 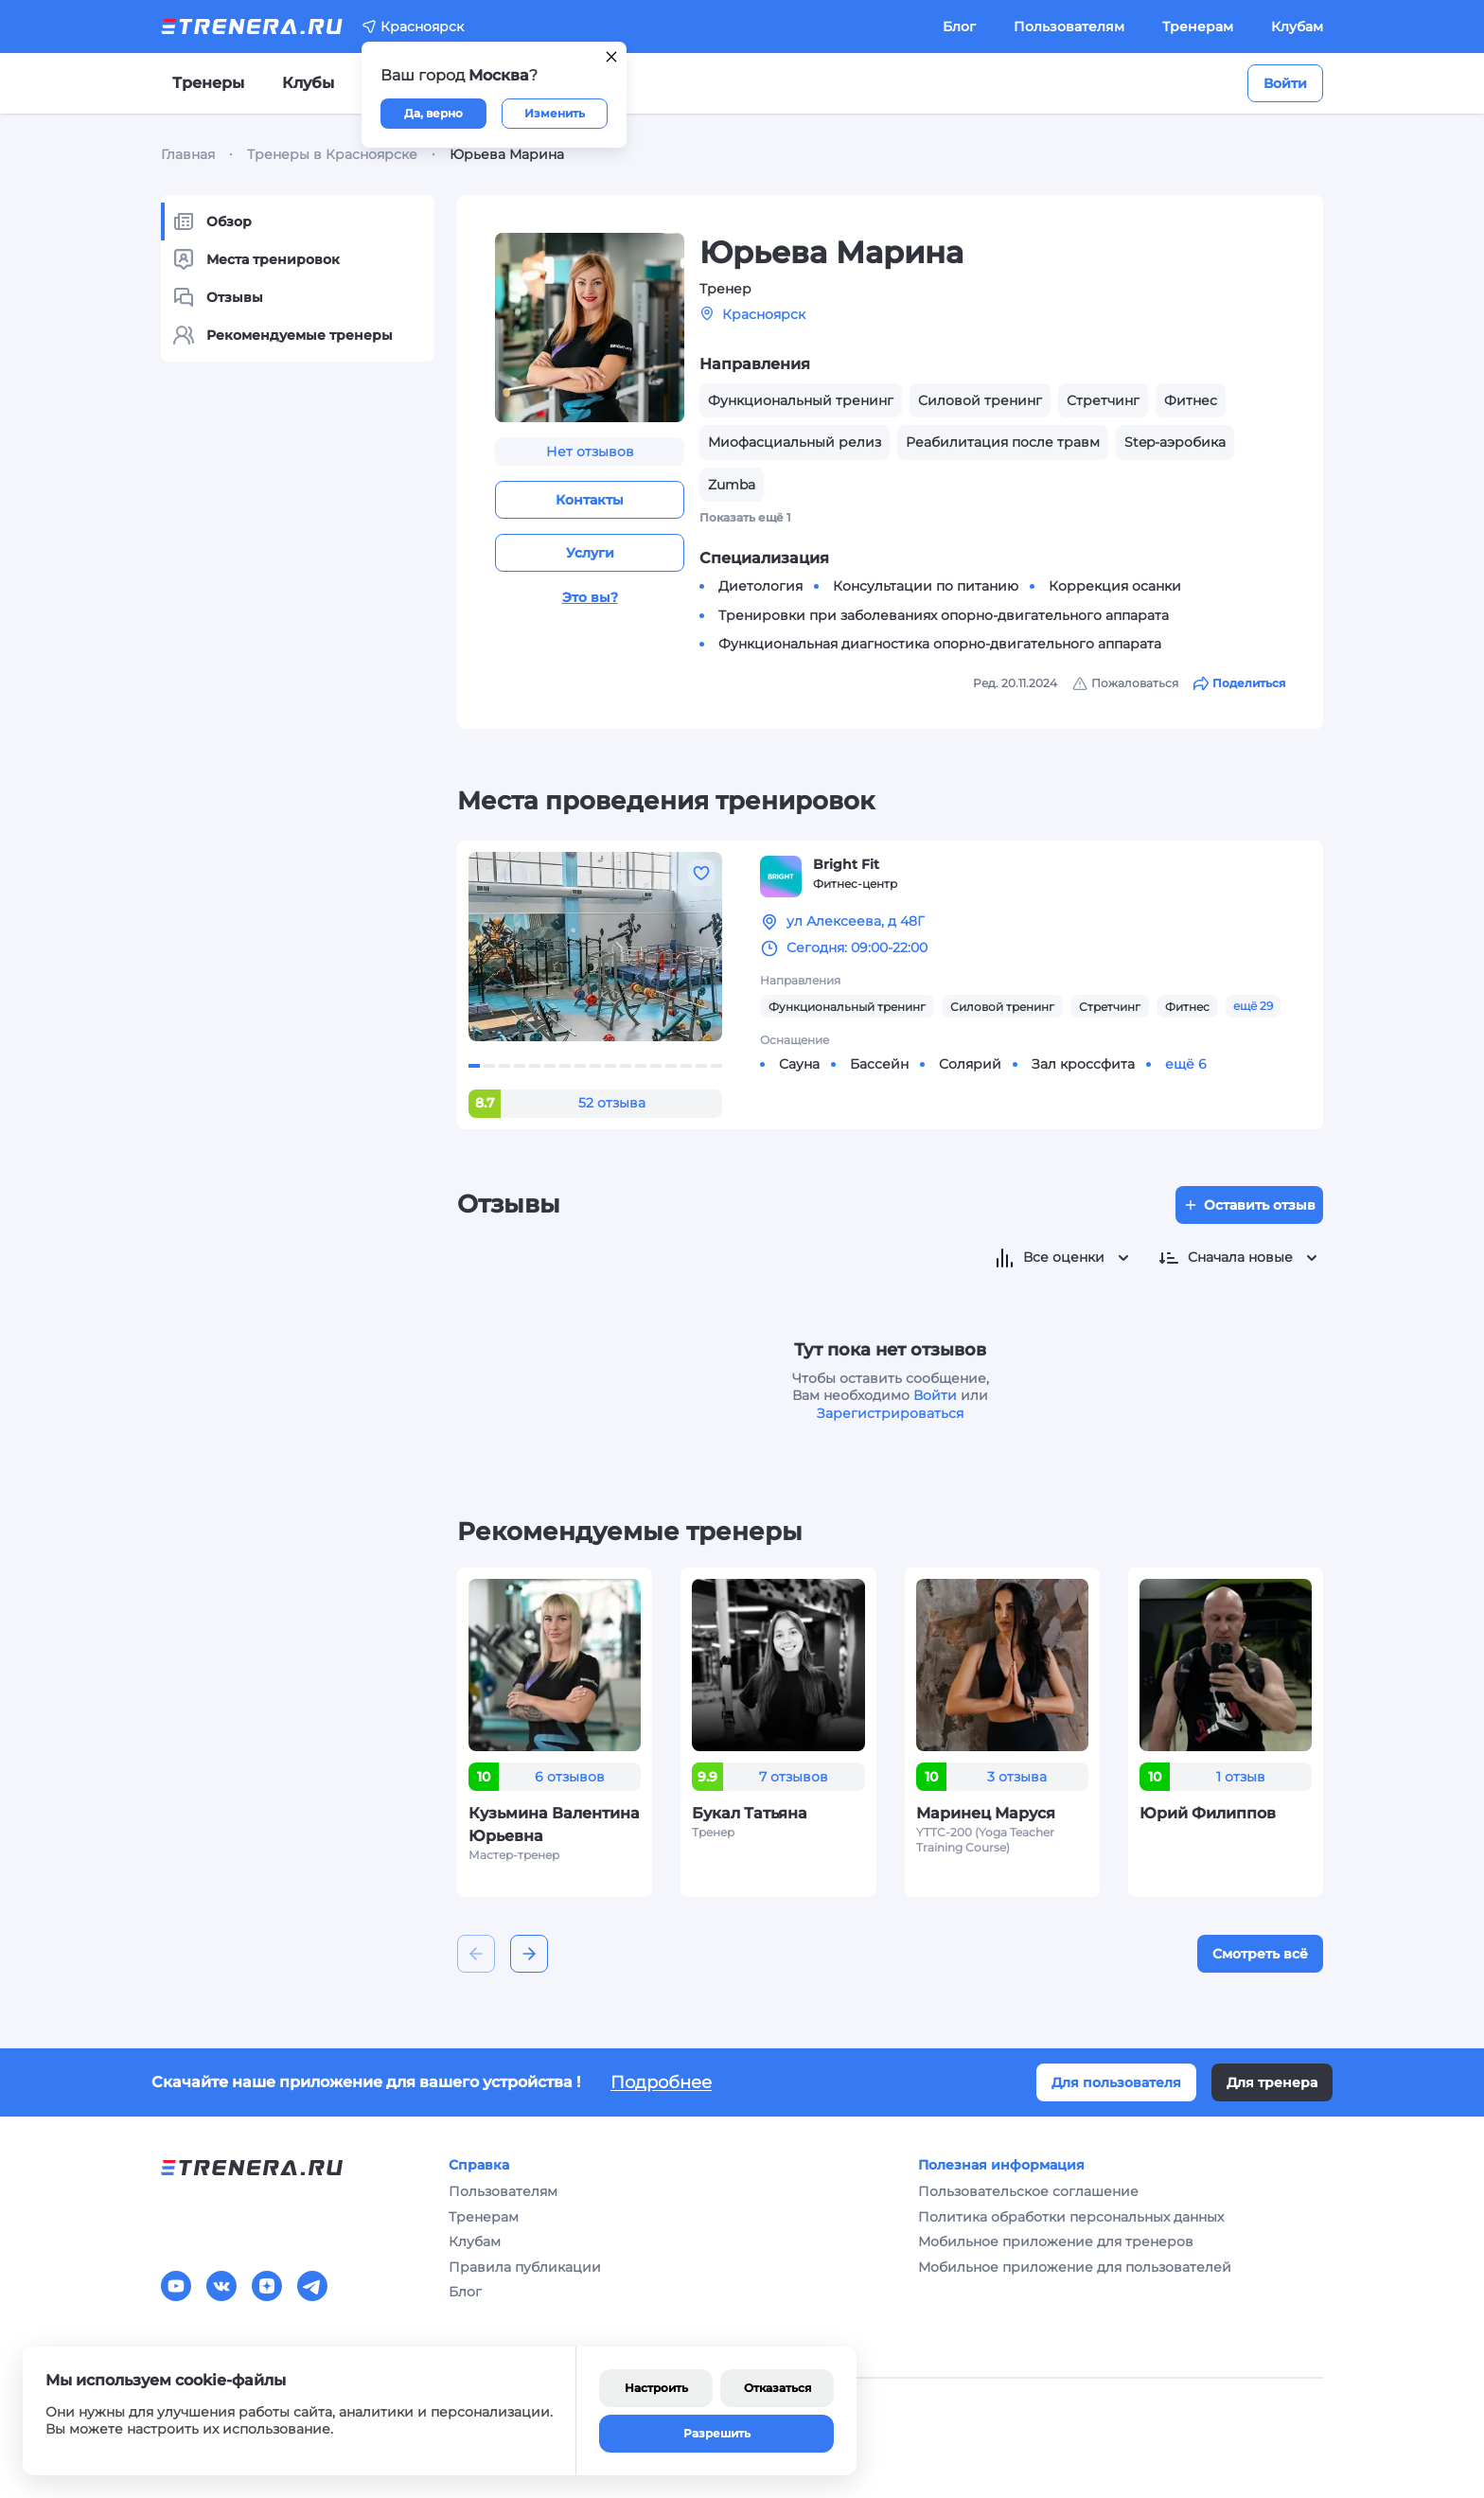 I want to click on Оставить отзыв, so click(x=1249, y=1205).